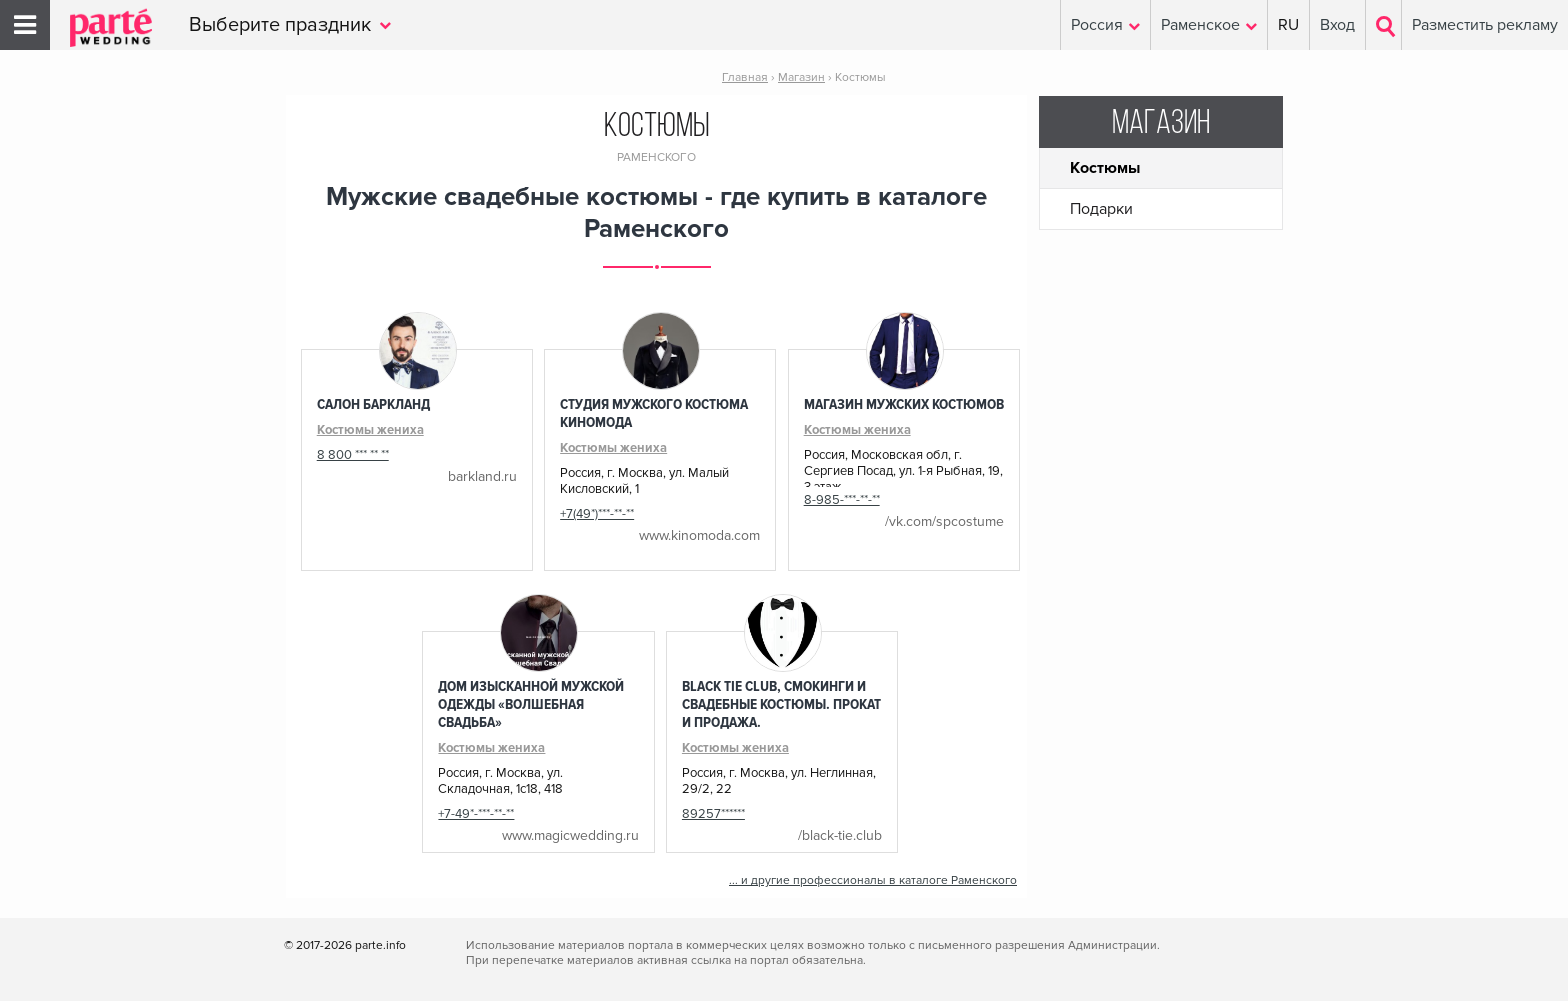 The image size is (1568, 1001). I want to click on barkland.ru, so click(482, 476).